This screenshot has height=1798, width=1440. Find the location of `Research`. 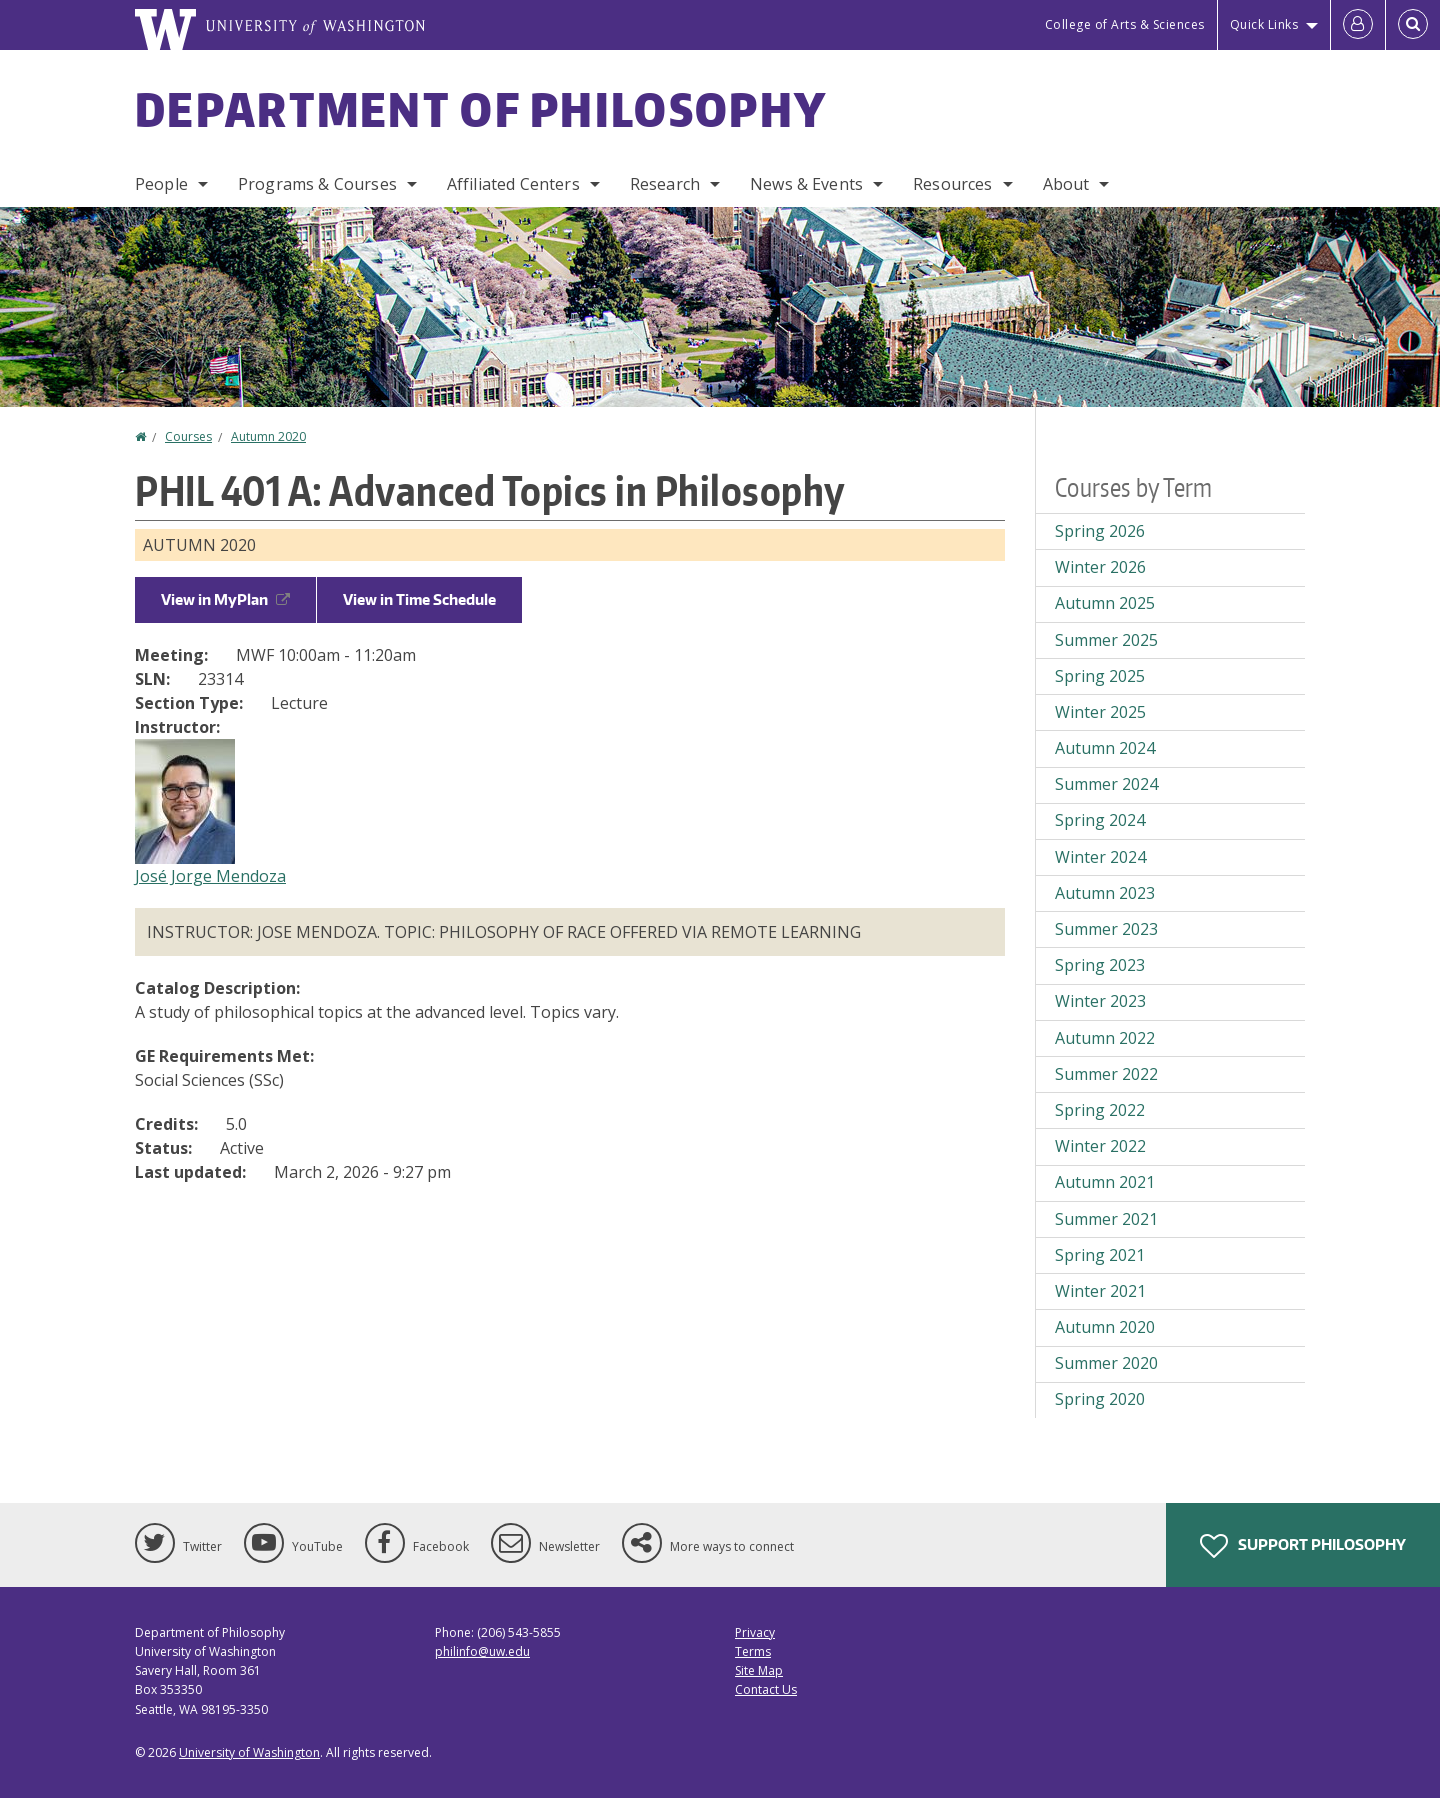

Research is located at coordinates (665, 184).